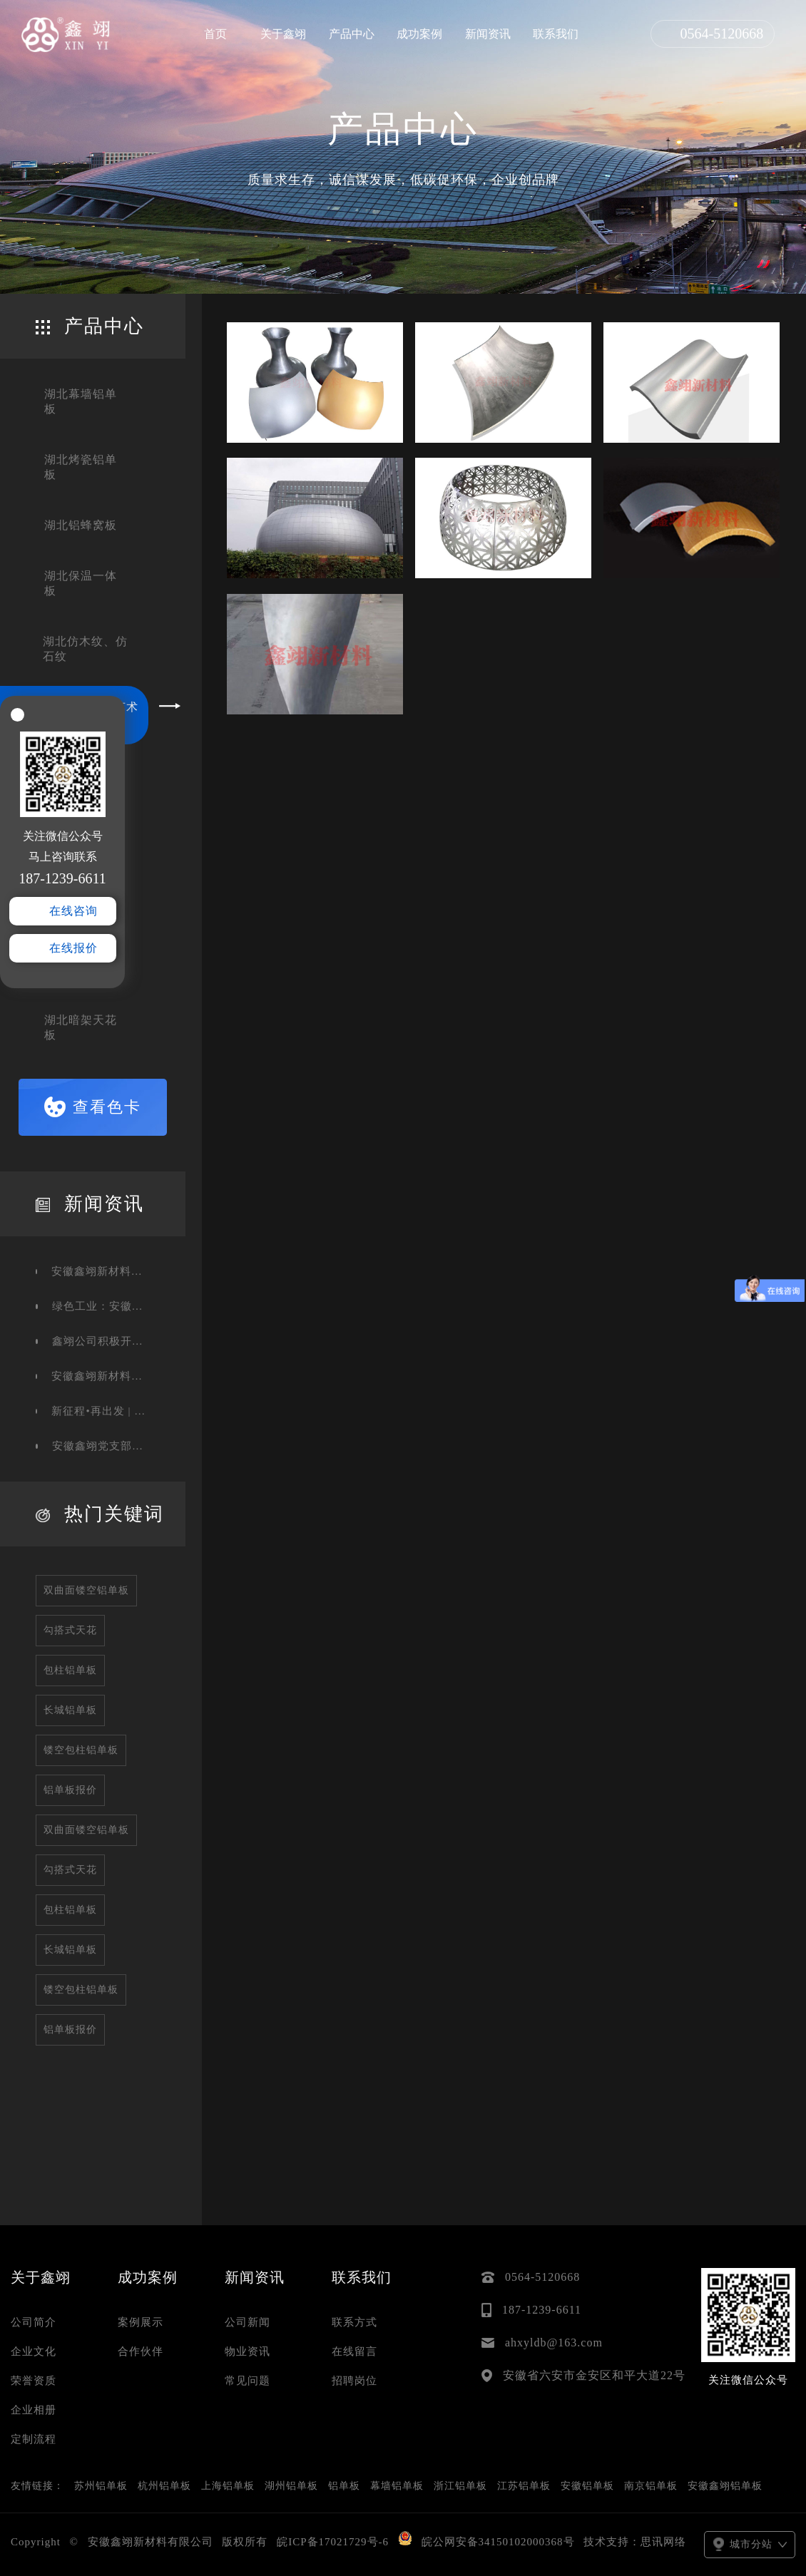 Image resolution: width=806 pixels, height=2576 pixels. What do you see at coordinates (228, 2485) in the screenshot?
I see `上海铝单板` at bounding box center [228, 2485].